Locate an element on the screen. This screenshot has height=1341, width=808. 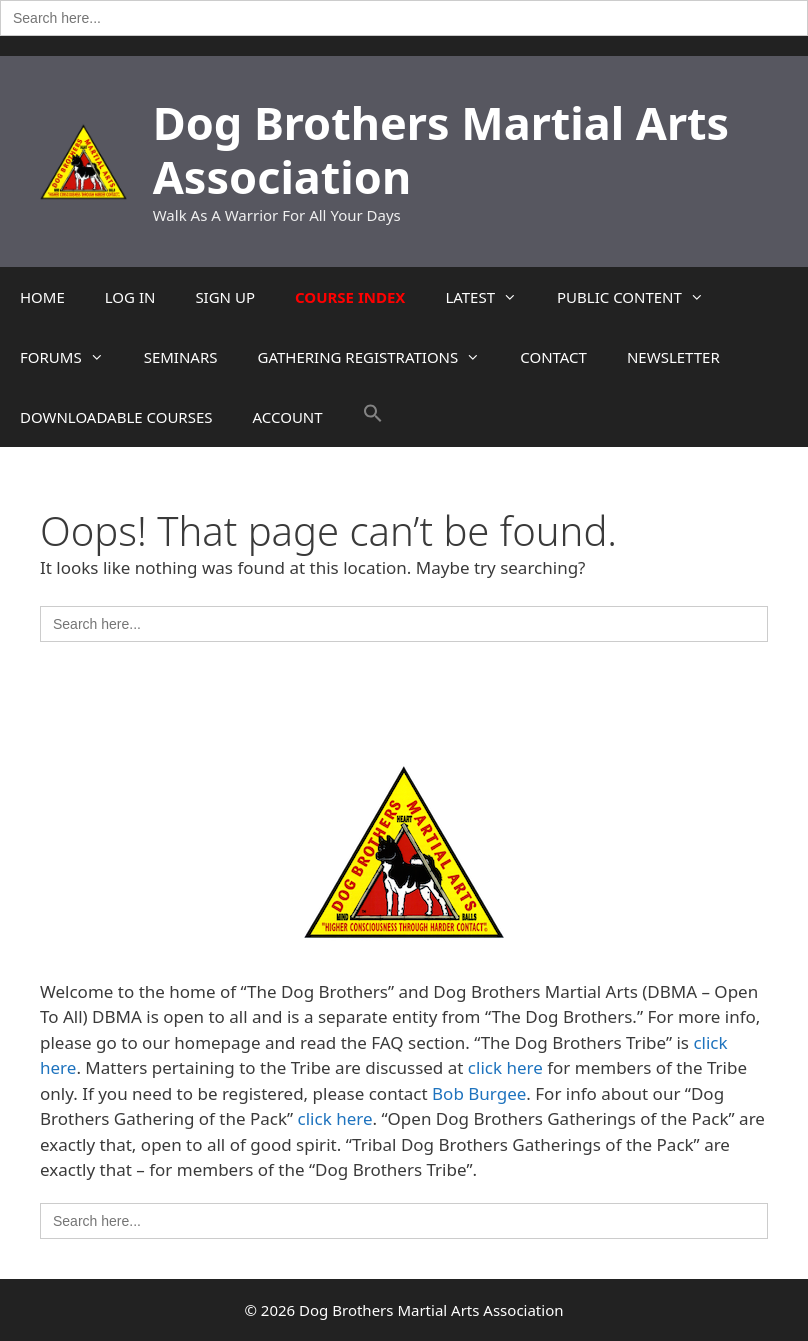
LATEST is located at coordinates (491, 297).